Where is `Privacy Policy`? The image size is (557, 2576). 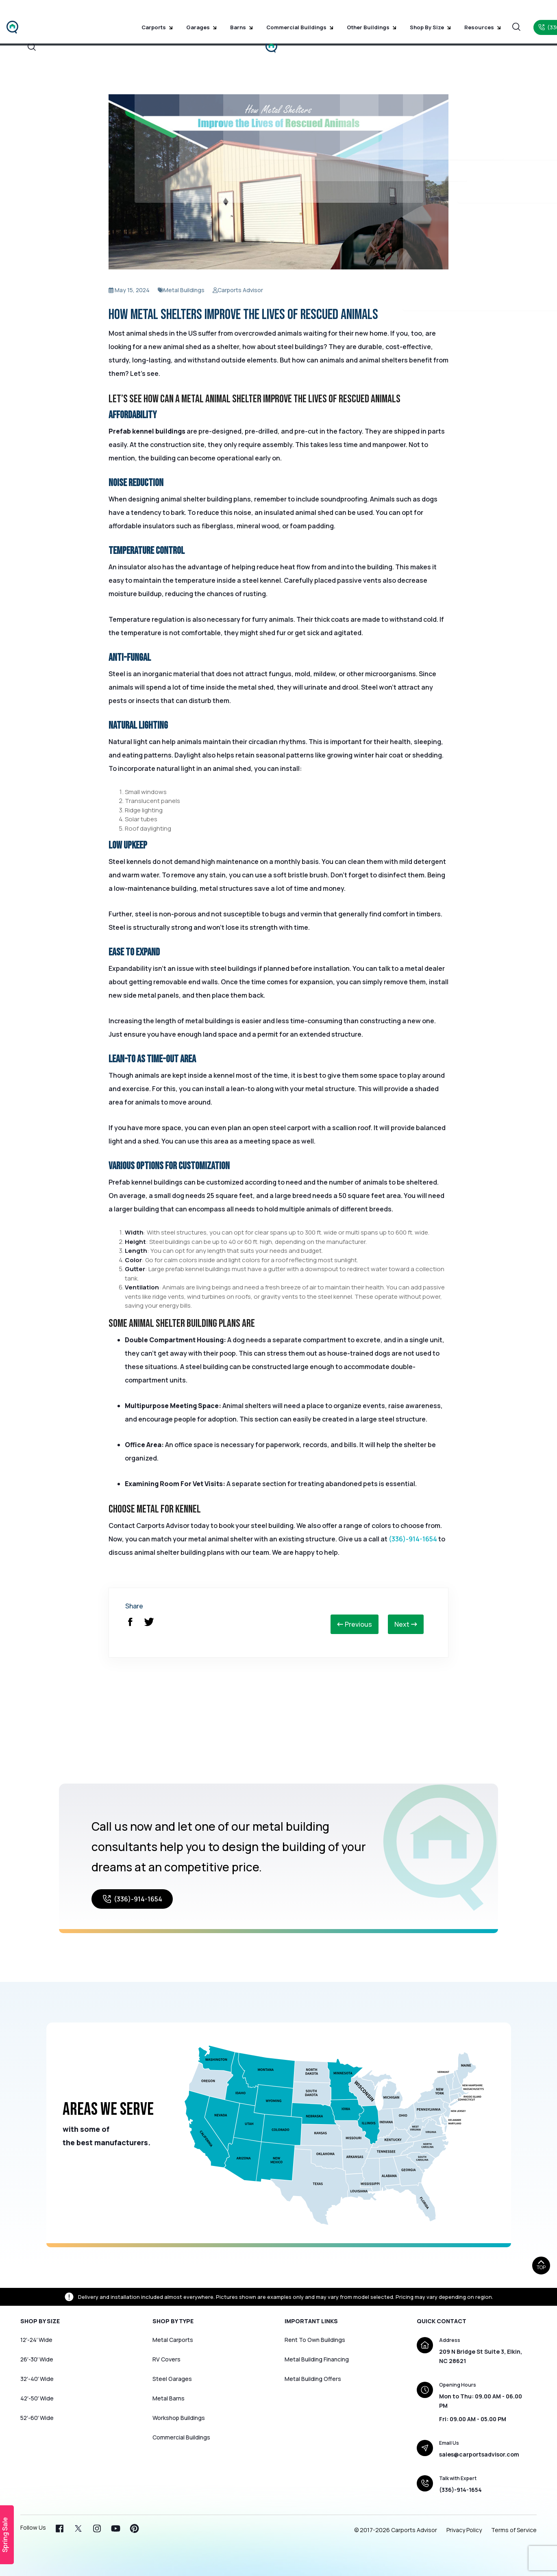 Privacy Policy is located at coordinates (464, 2530).